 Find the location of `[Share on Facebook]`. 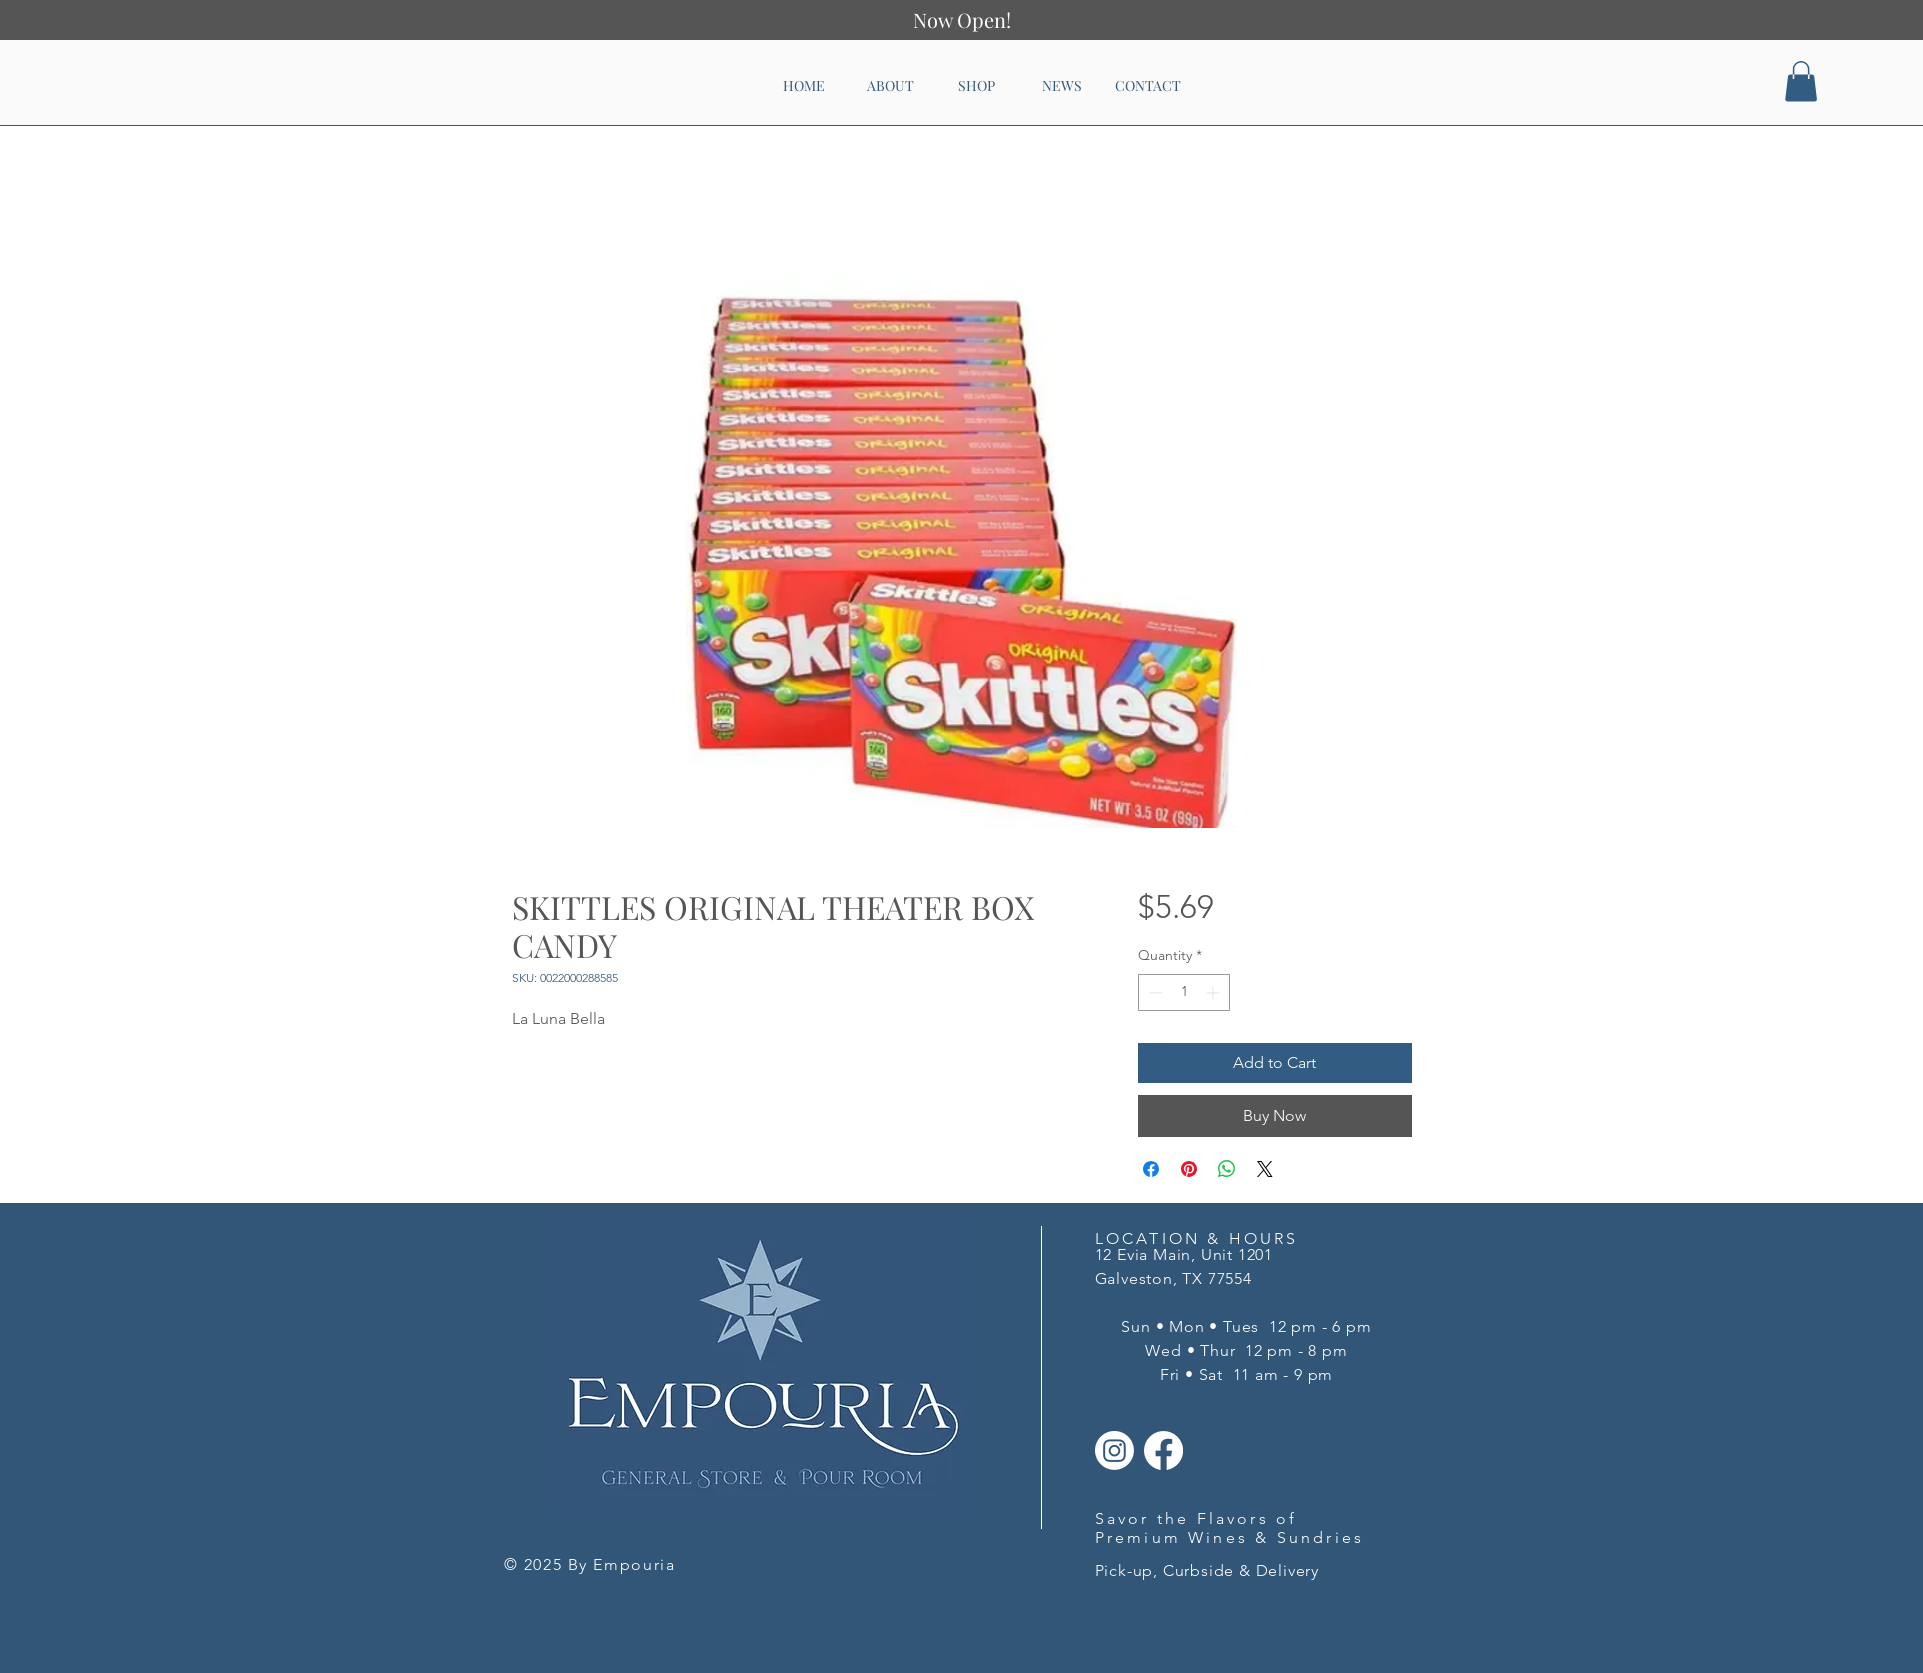

[Share on Facebook] is located at coordinates (1151, 1169).